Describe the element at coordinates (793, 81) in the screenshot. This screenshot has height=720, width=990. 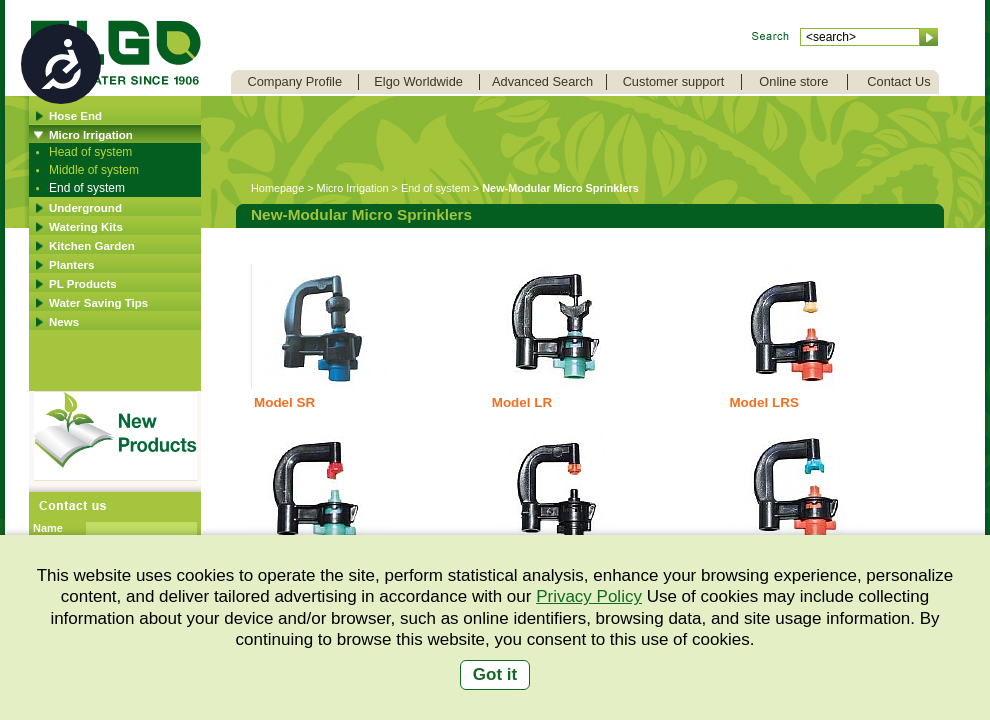
I see `Online store` at that location.